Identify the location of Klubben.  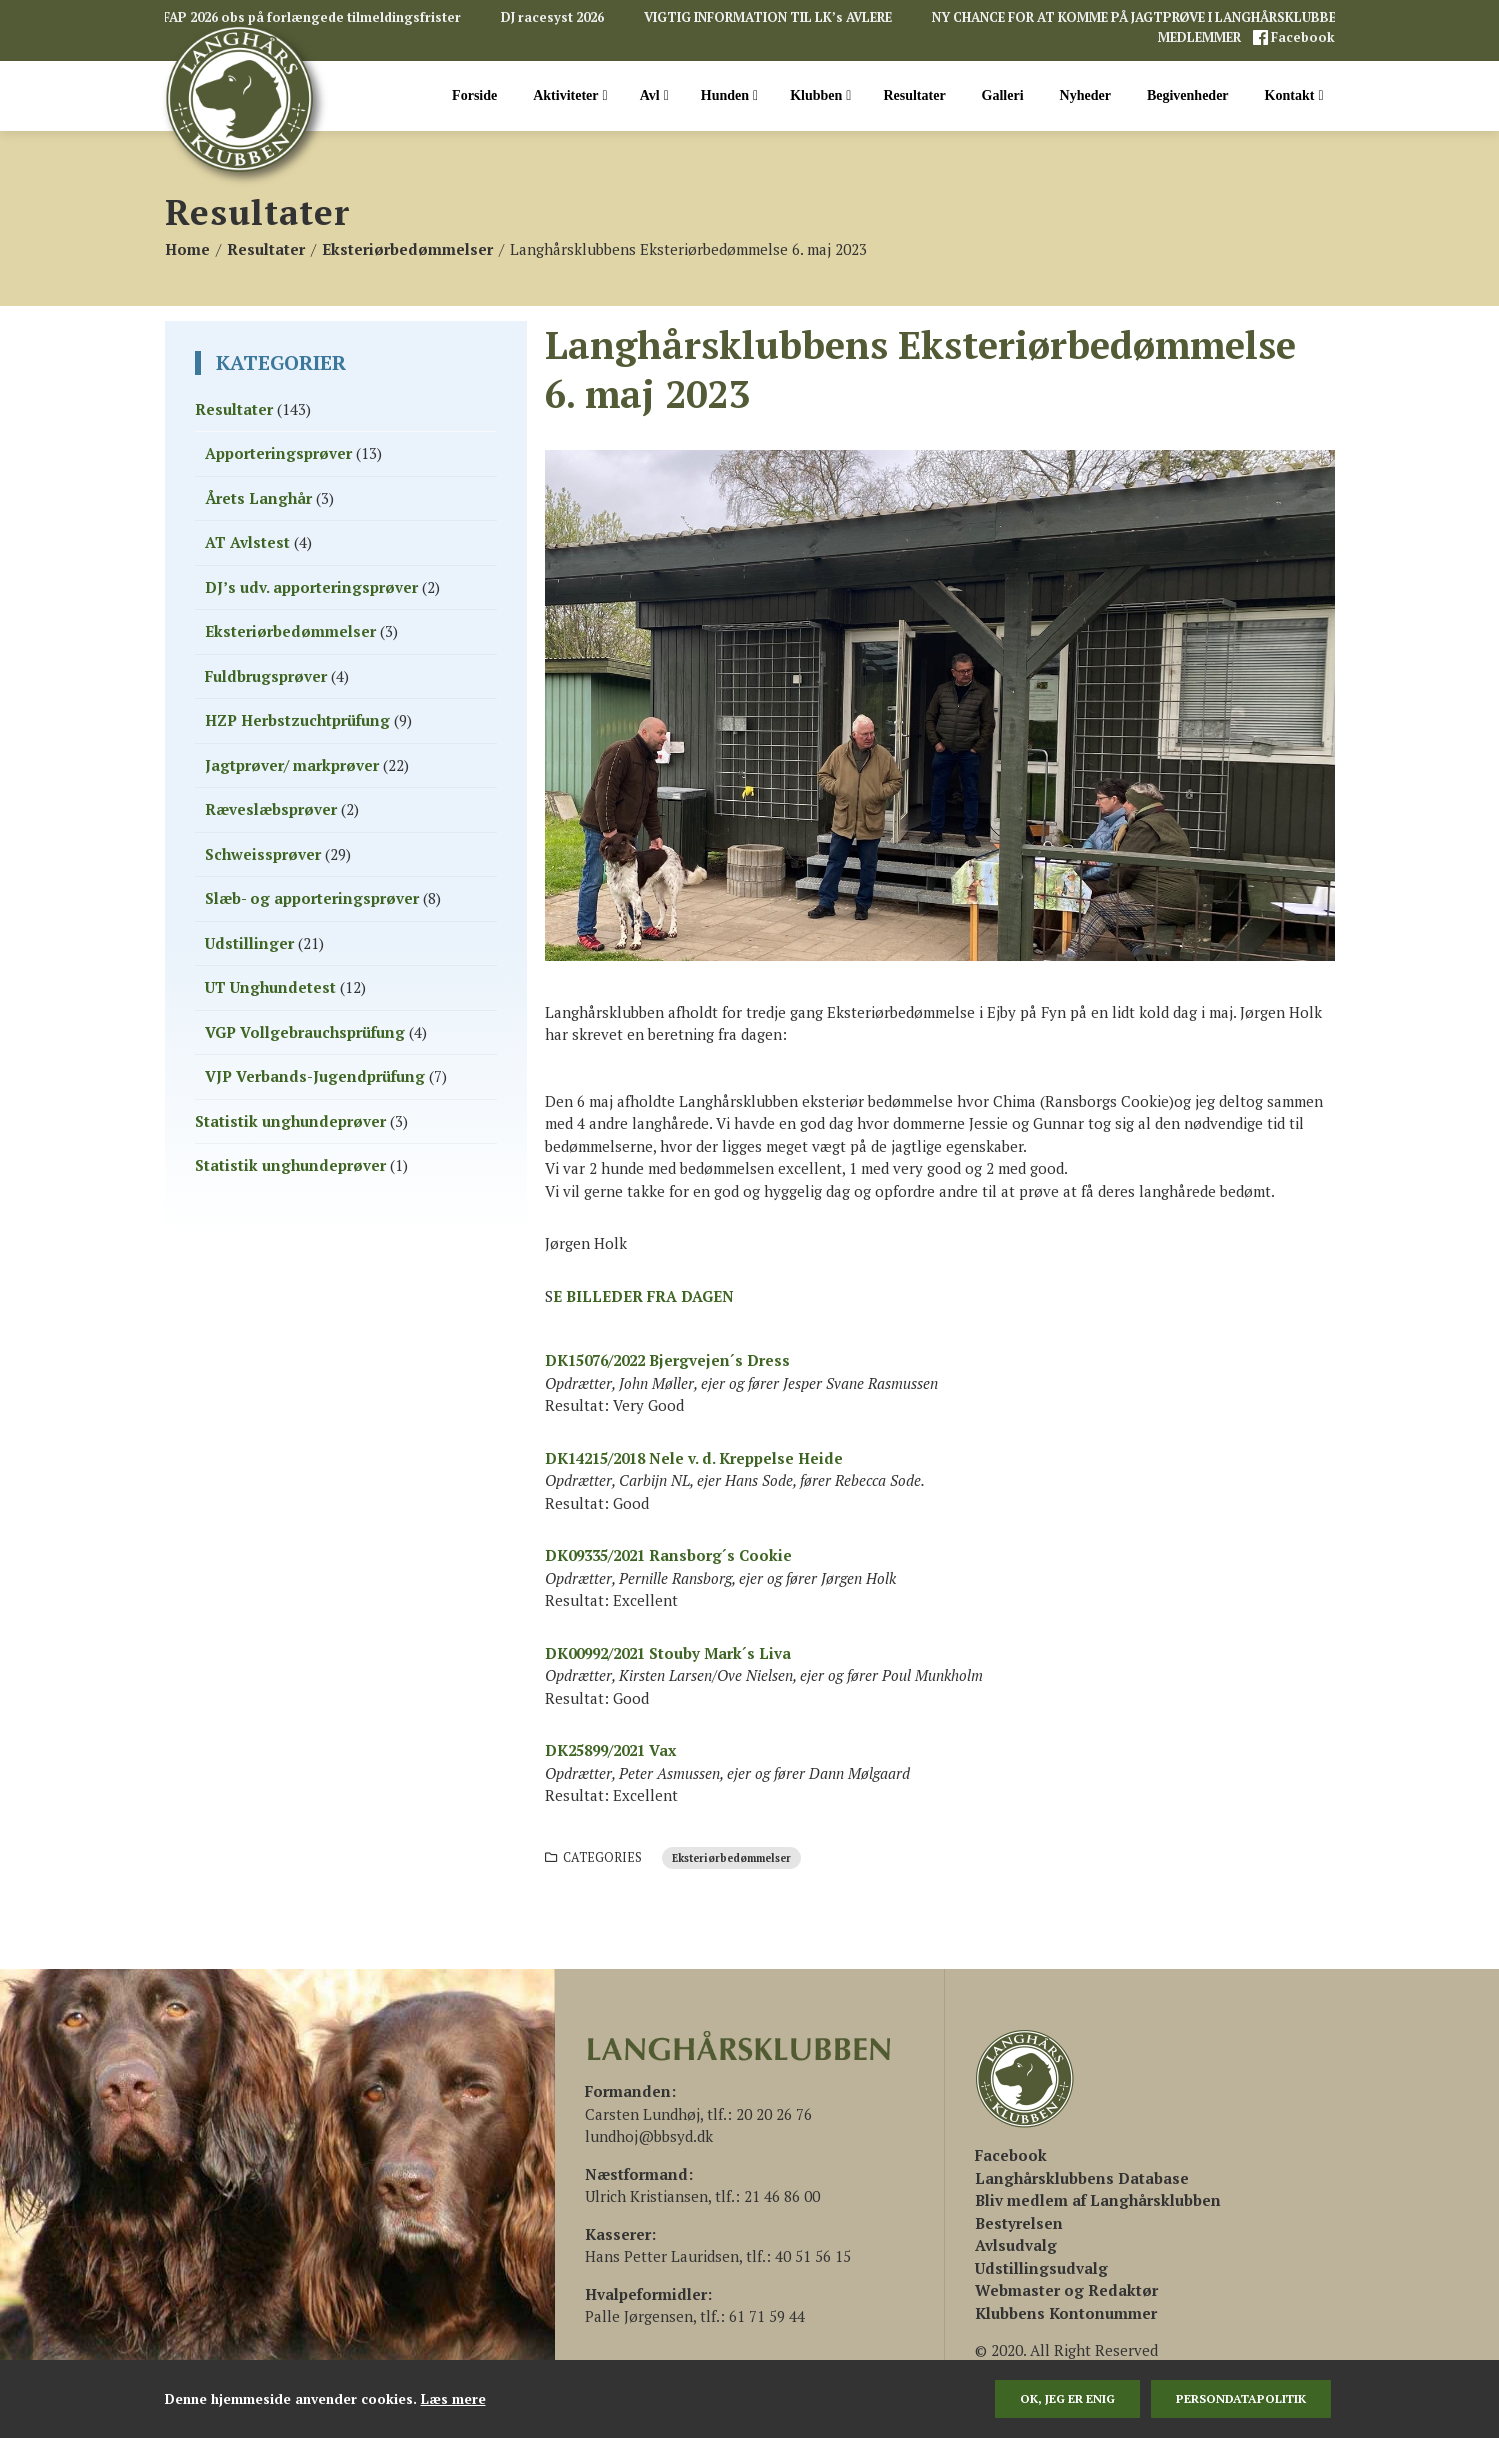
(820, 96).